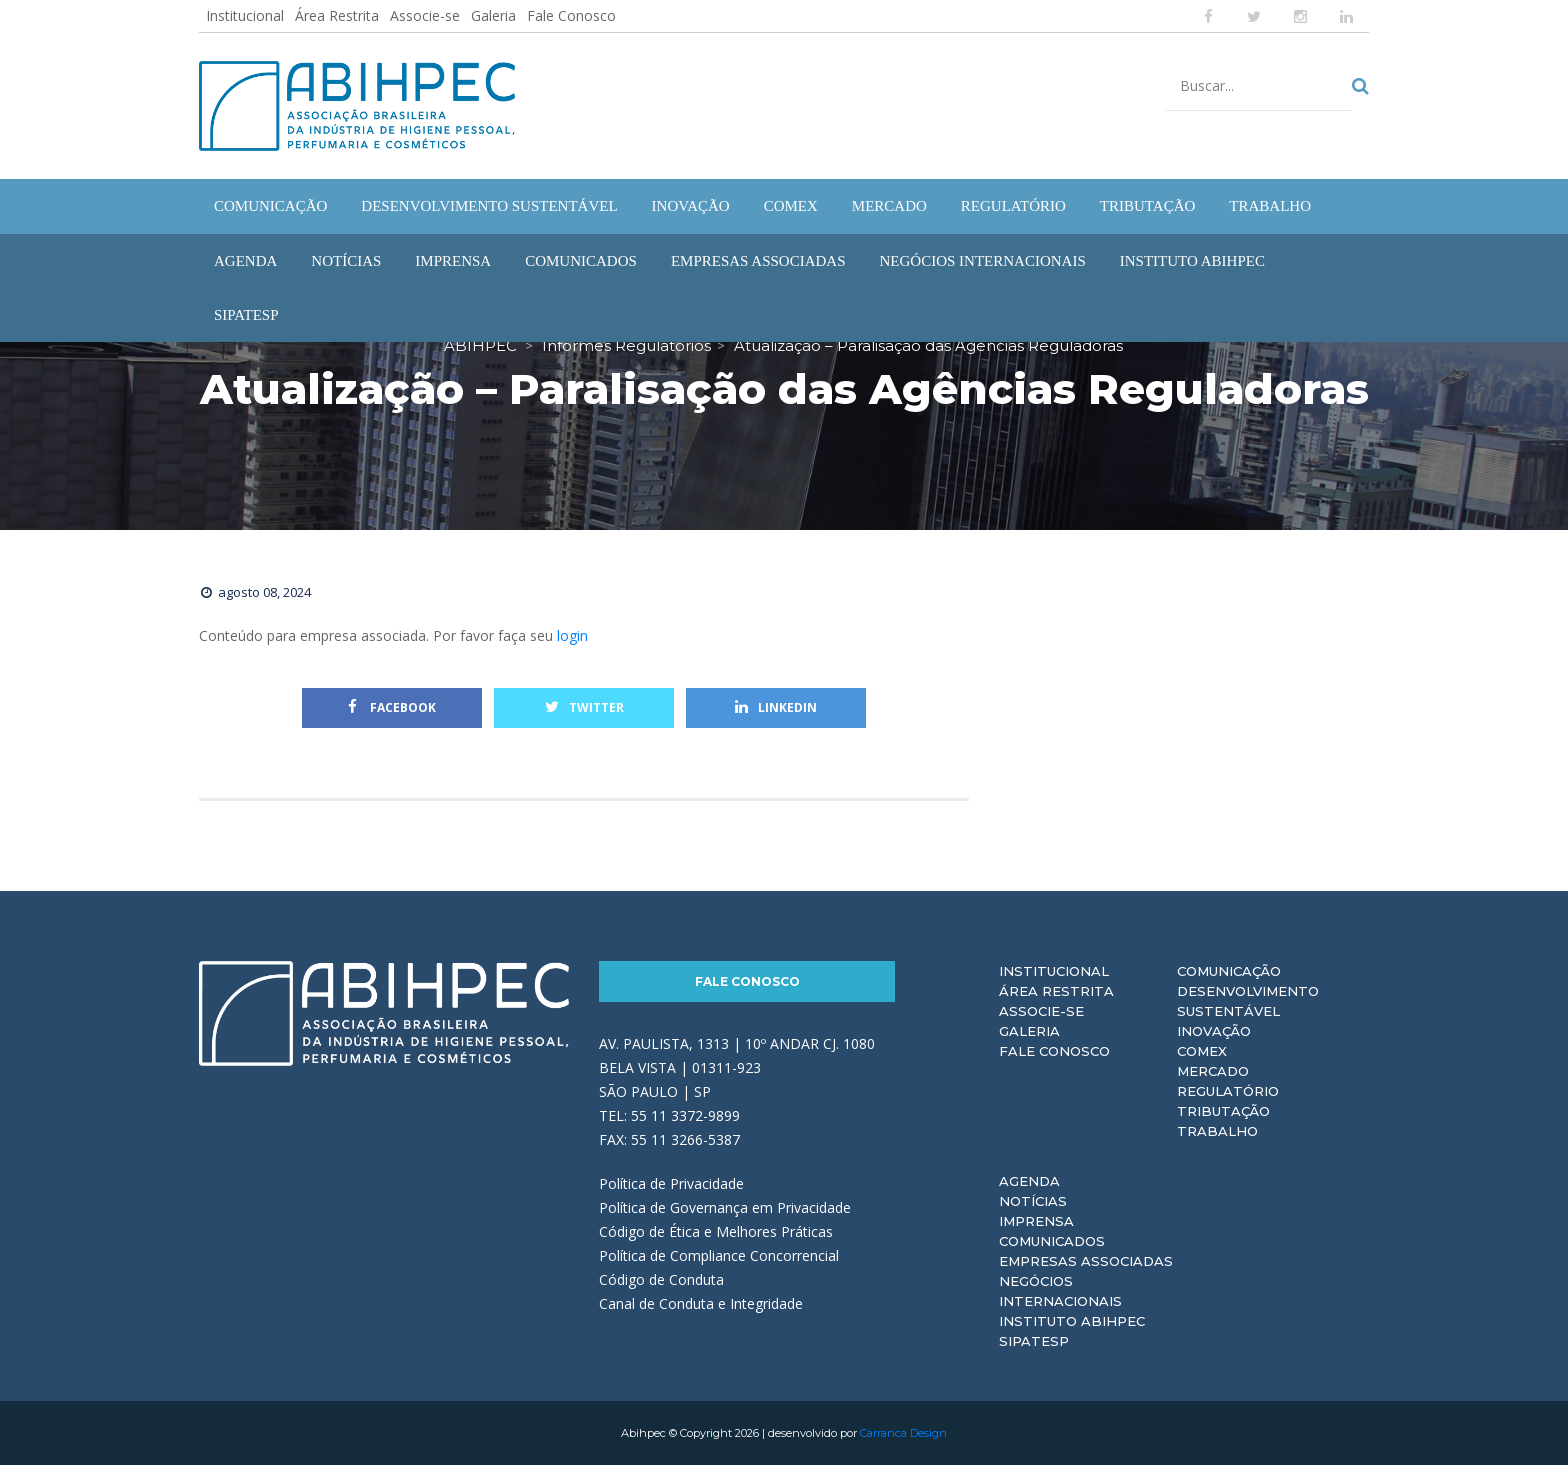 Image resolution: width=1568 pixels, height=1465 pixels. What do you see at coordinates (661, 1279) in the screenshot?
I see `Código de Conduta` at bounding box center [661, 1279].